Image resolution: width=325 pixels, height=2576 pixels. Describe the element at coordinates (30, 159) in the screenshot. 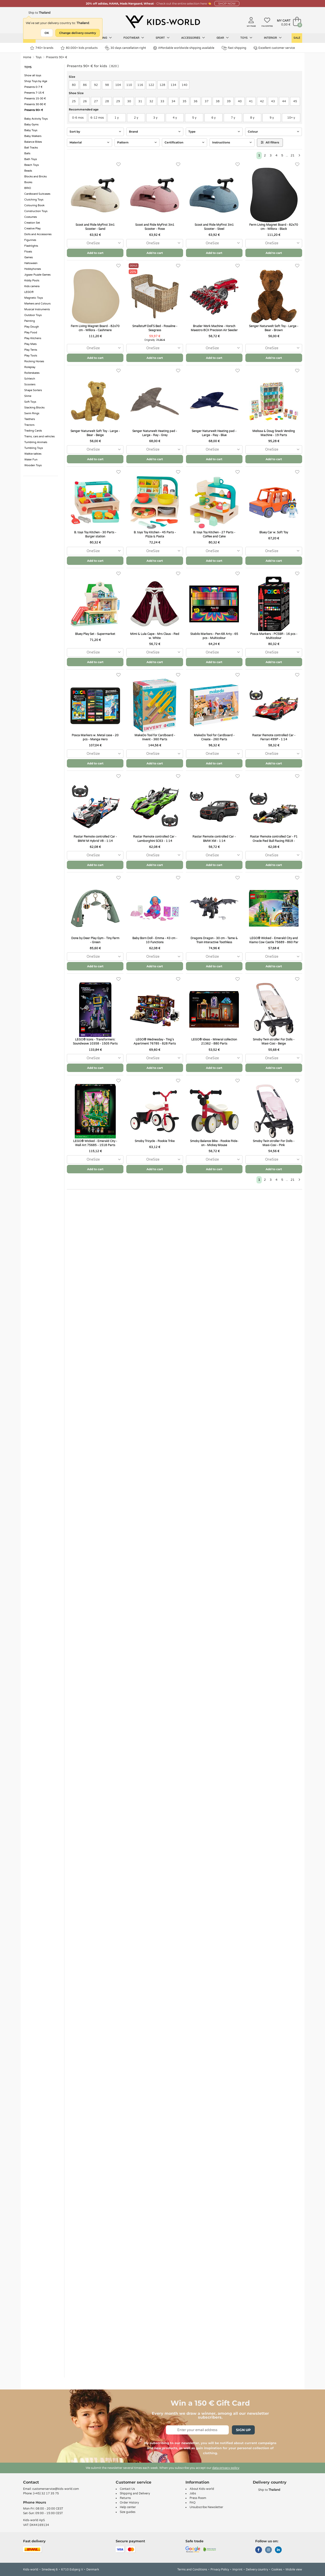

I see `Bath Toys` at that location.